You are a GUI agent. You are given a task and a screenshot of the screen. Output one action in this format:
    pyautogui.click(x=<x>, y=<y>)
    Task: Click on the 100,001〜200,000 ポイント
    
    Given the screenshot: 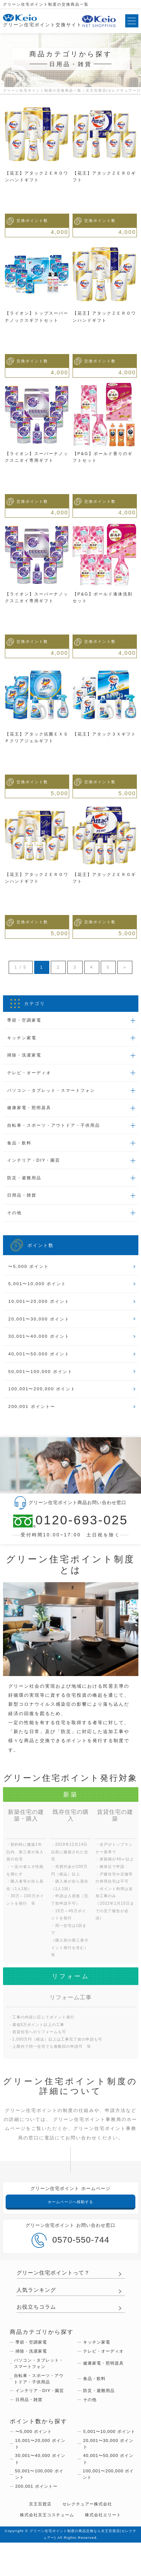 What is the action you would take?
    pyautogui.click(x=44, y=1399)
    